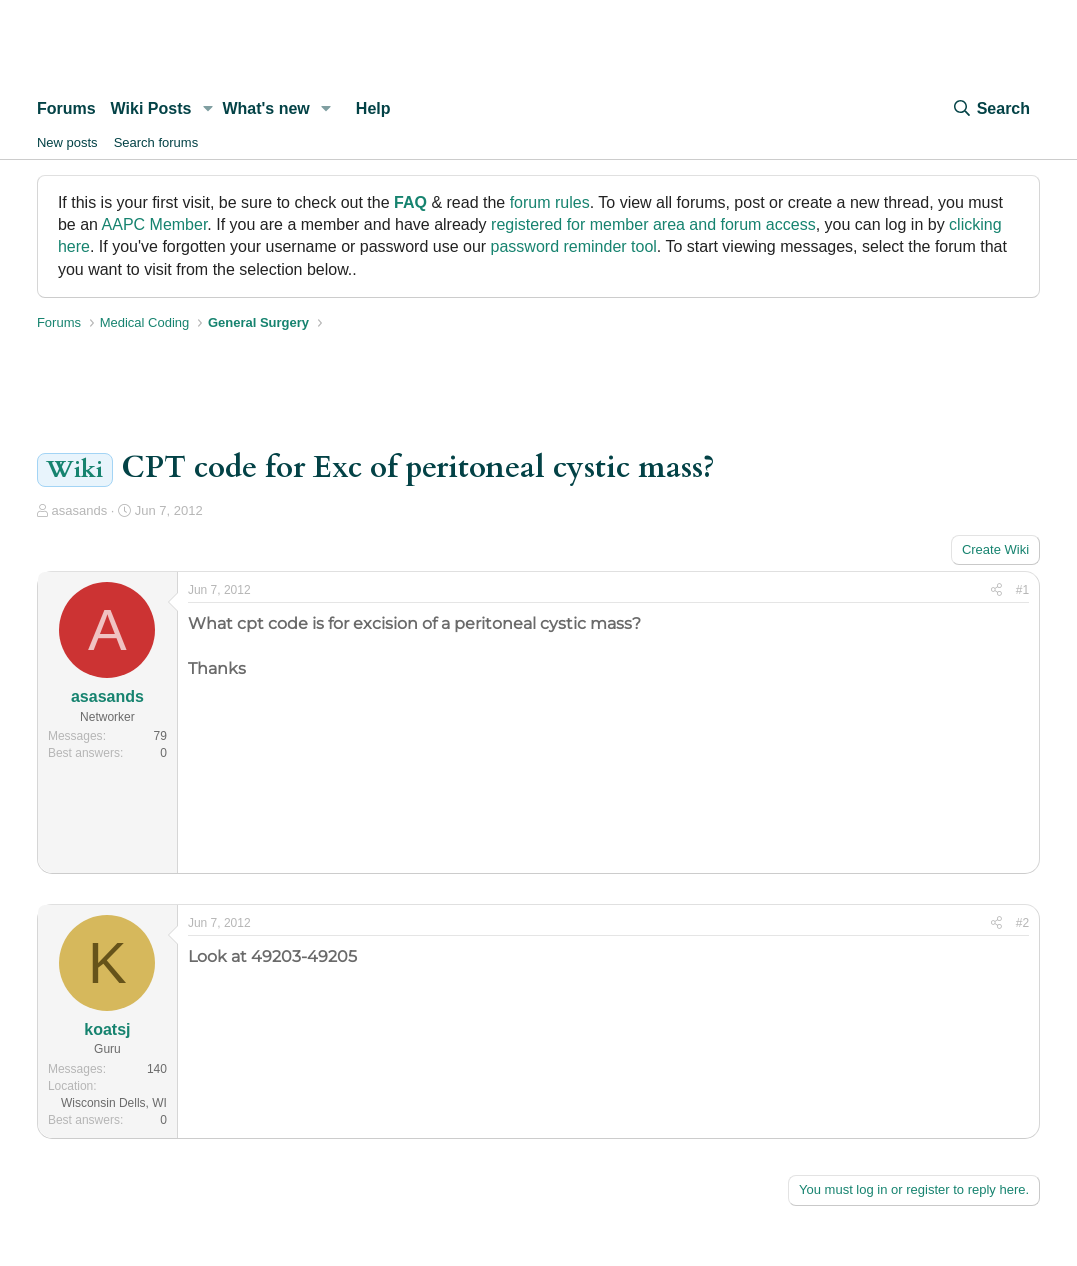 Image resolution: width=1077 pixels, height=1266 pixels. What do you see at coordinates (66, 108) in the screenshot?
I see `Forums` at bounding box center [66, 108].